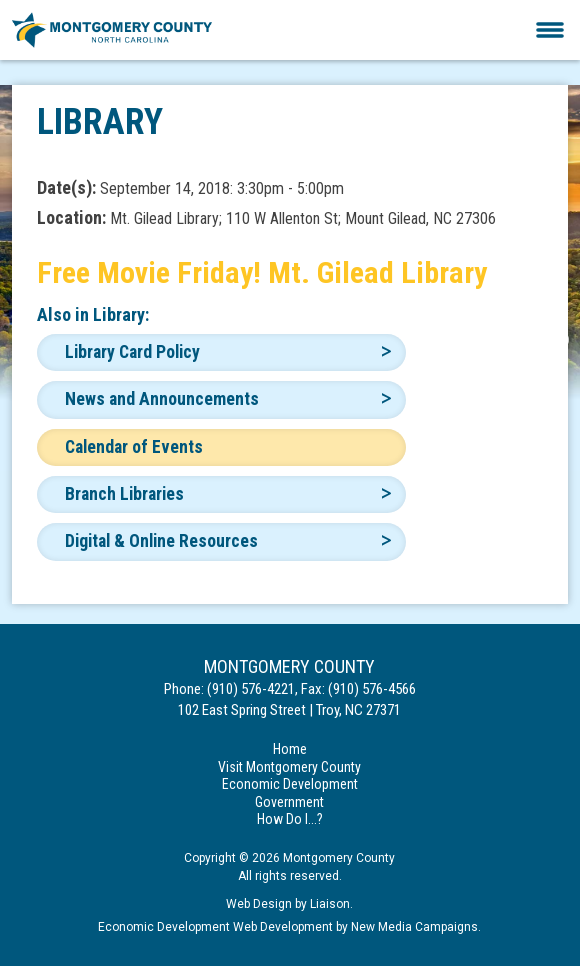  Describe the element at coordinates (161, 541) in the screenshot. I see `Digital & Online Resources` at that location.